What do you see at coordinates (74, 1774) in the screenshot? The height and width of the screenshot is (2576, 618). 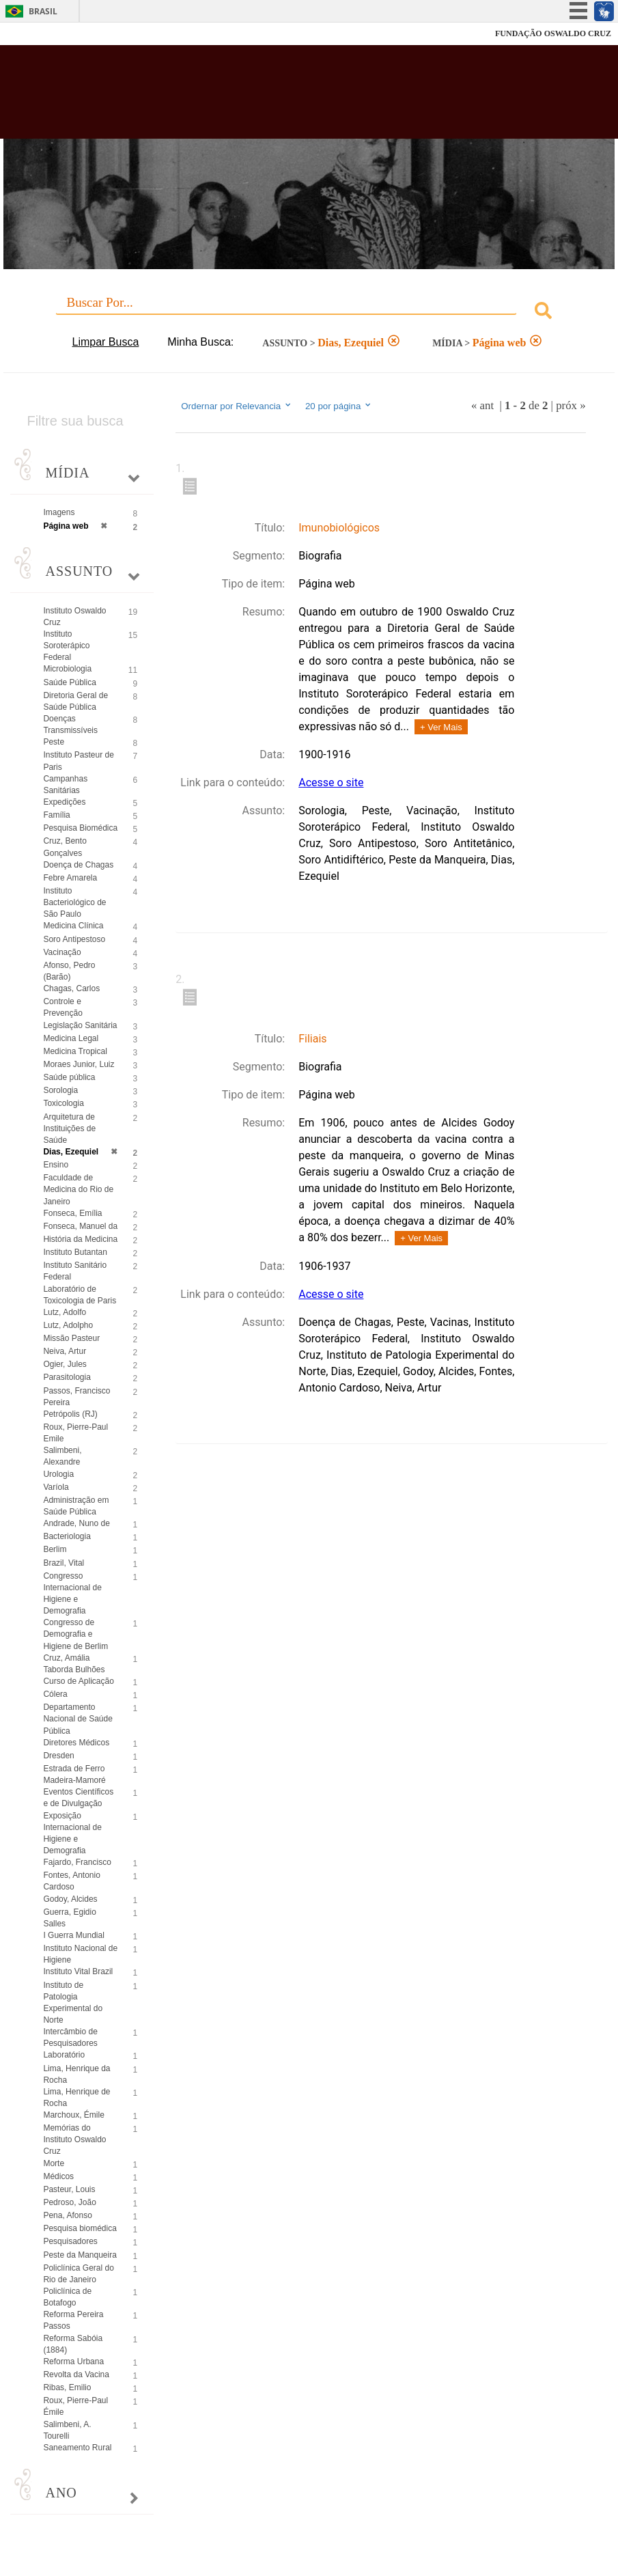 I see `Estrada de Ferro Madeira-Mamoré` at bounding box center [74, 1774].